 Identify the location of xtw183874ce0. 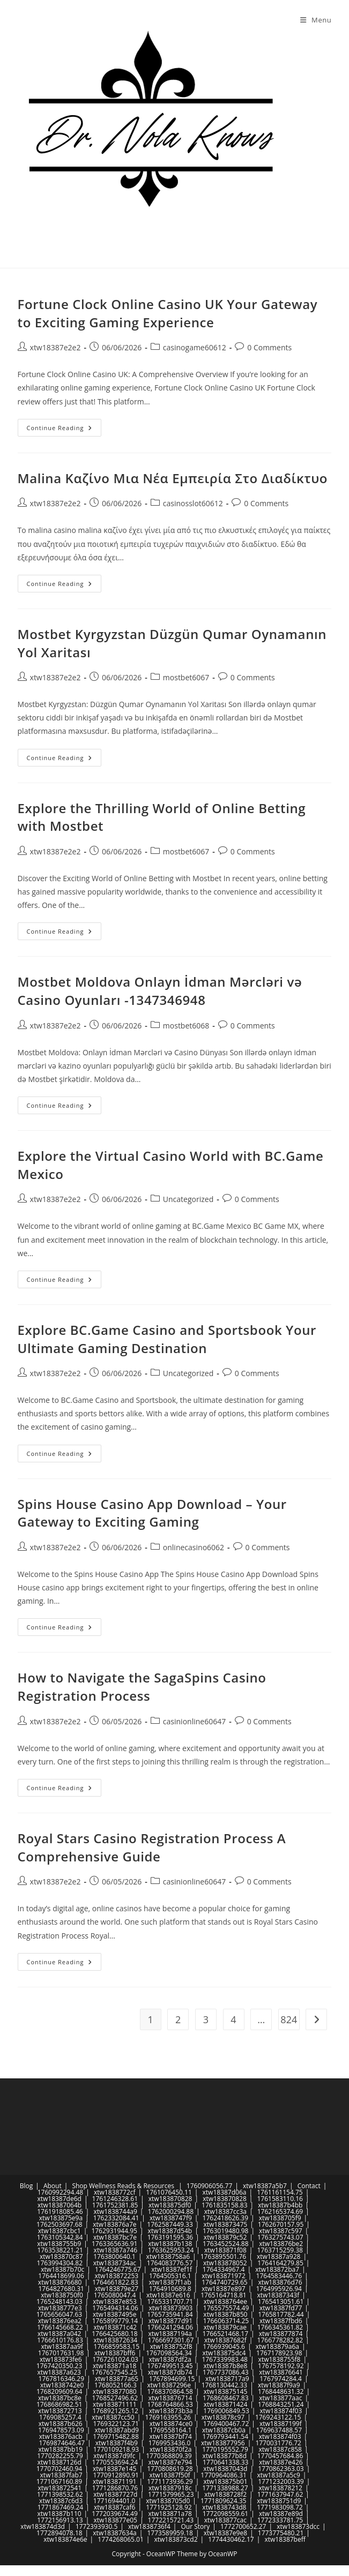
(171, 2423).